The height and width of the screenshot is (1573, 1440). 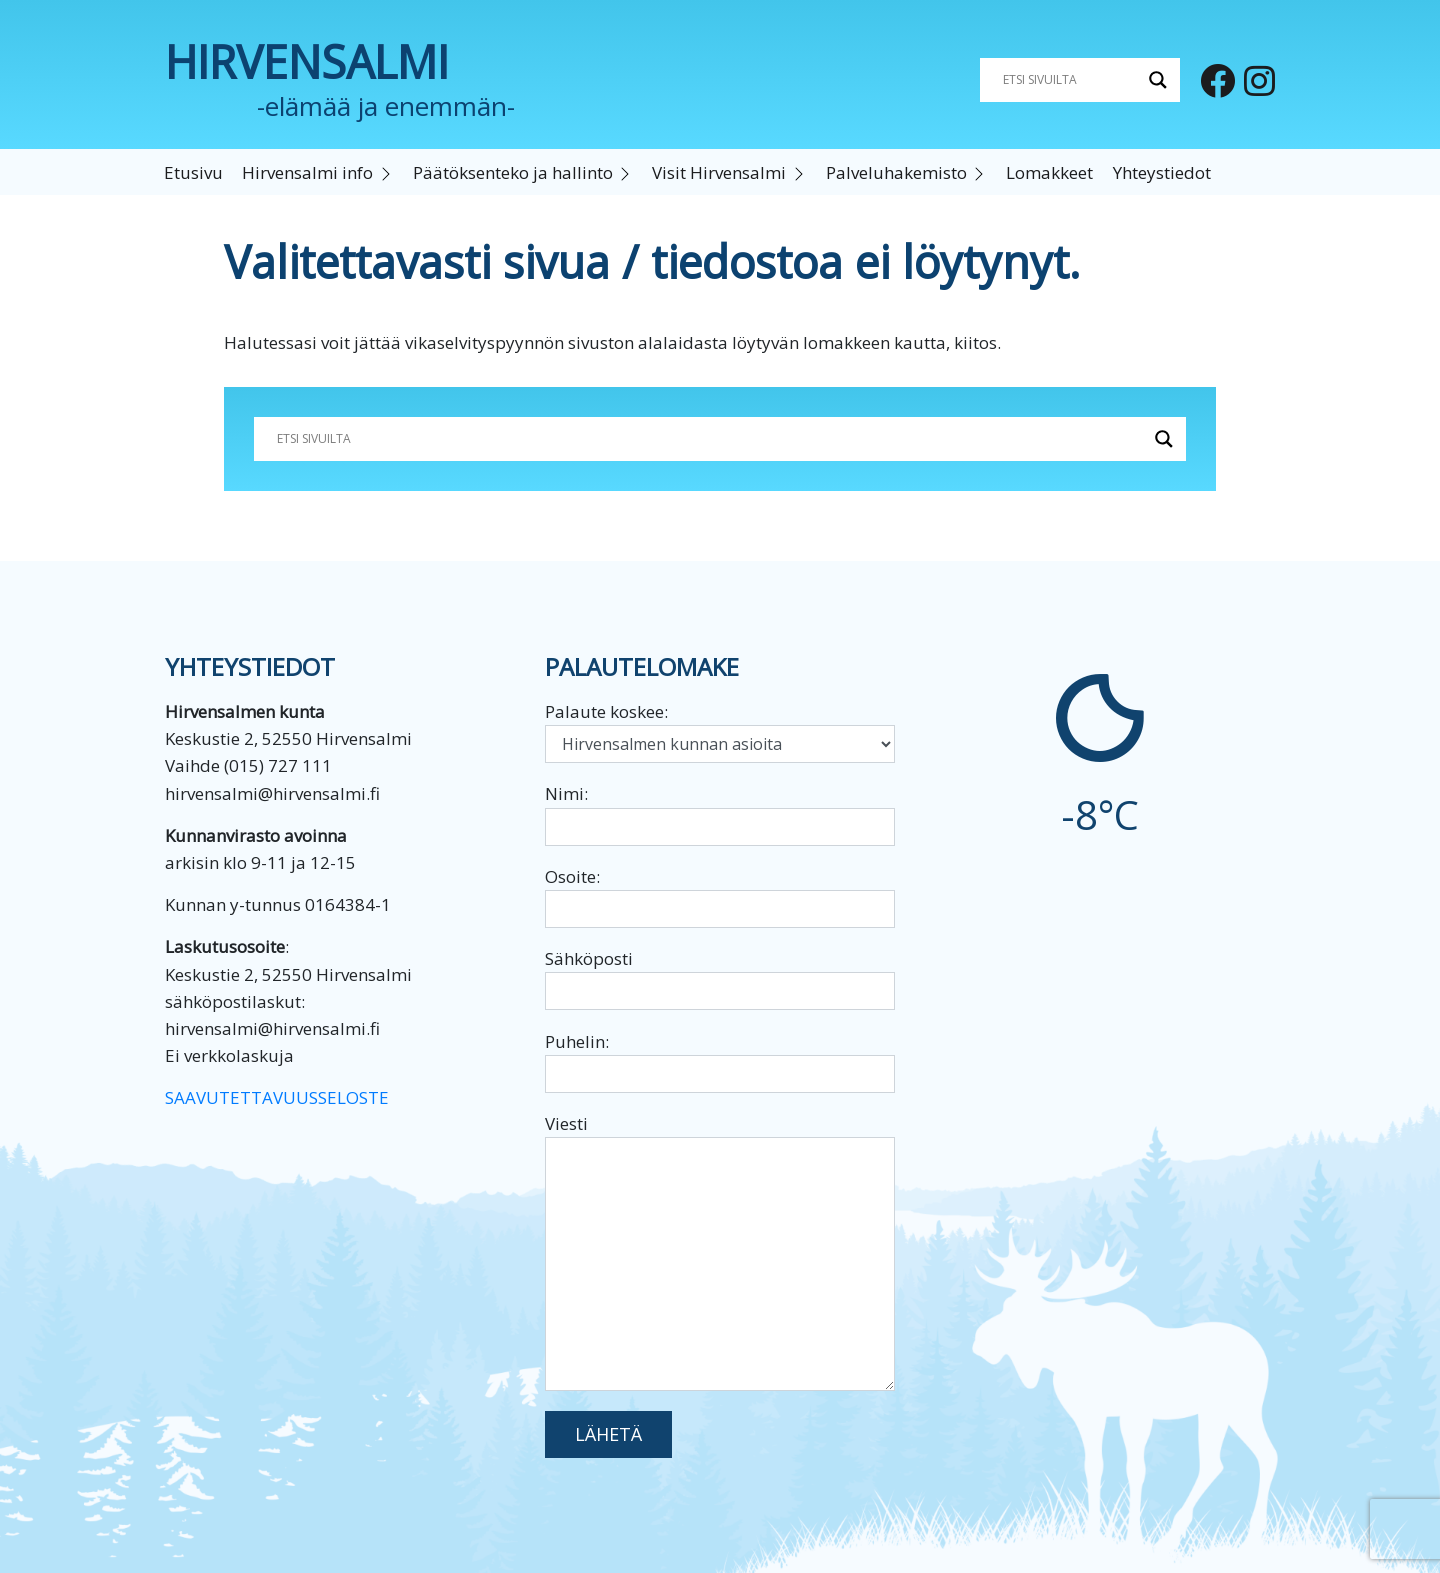 I want to click on Sähköposti, so click(x=720, y=978).